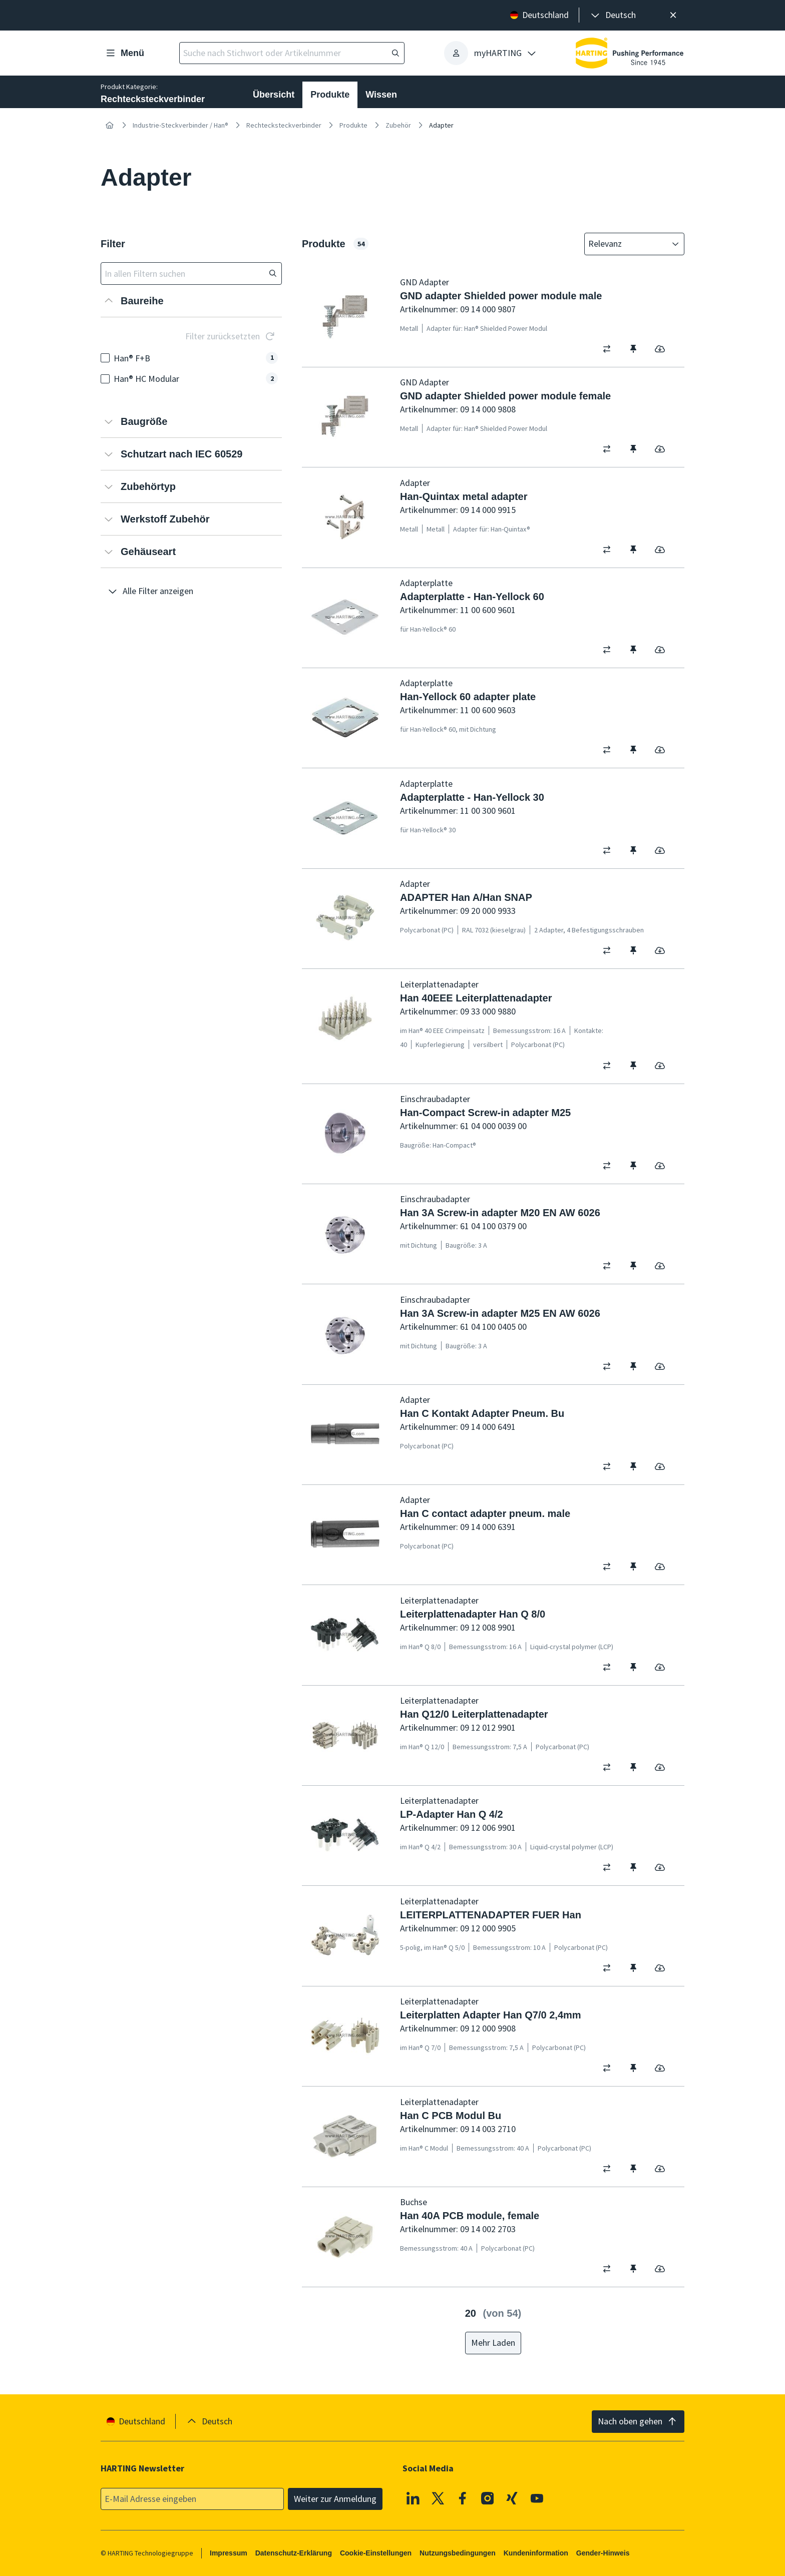  What do you see at coordinates (413, 2498) in the screenshot?
I see `[Linkedin]` at bounding box center [413, 2498].